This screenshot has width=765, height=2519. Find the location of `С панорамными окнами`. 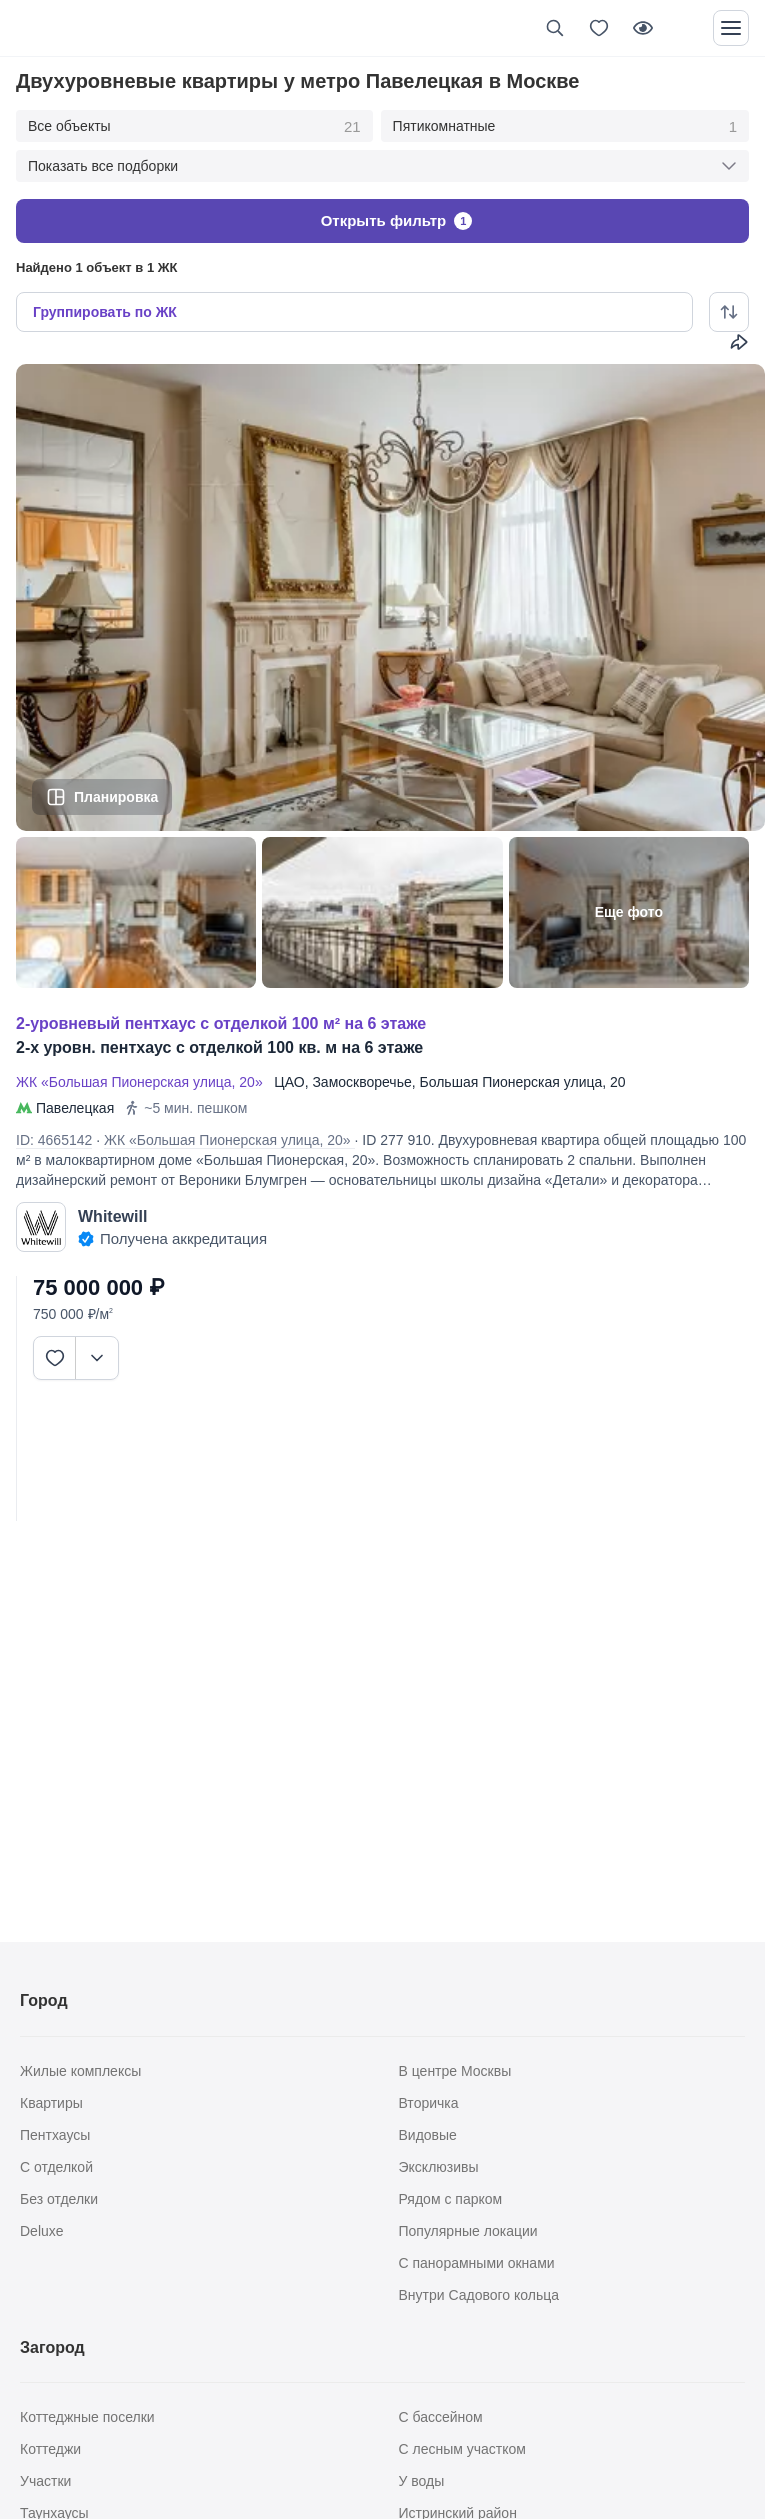

С панорамными окнами is located at coordinates (477, 2263).